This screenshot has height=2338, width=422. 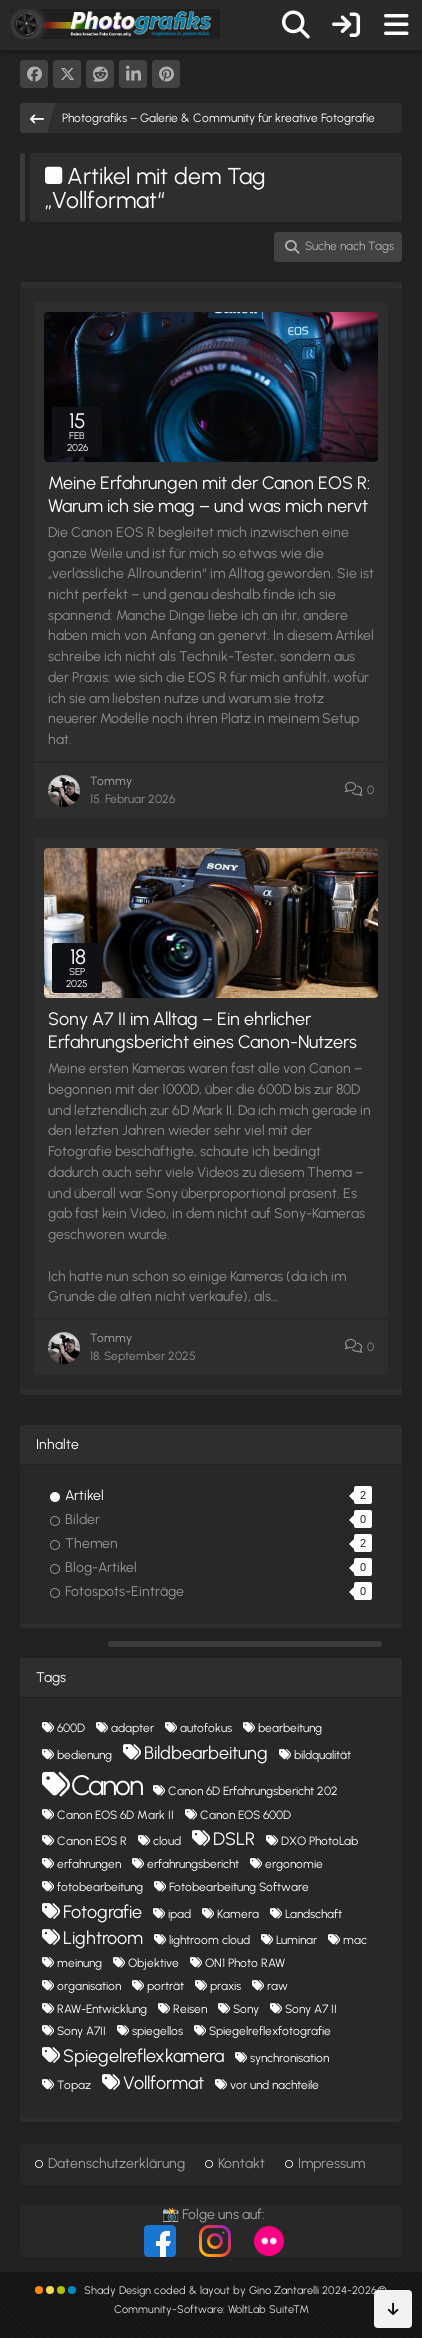 I want to click on Kamera, so click(x=238, y=1914).